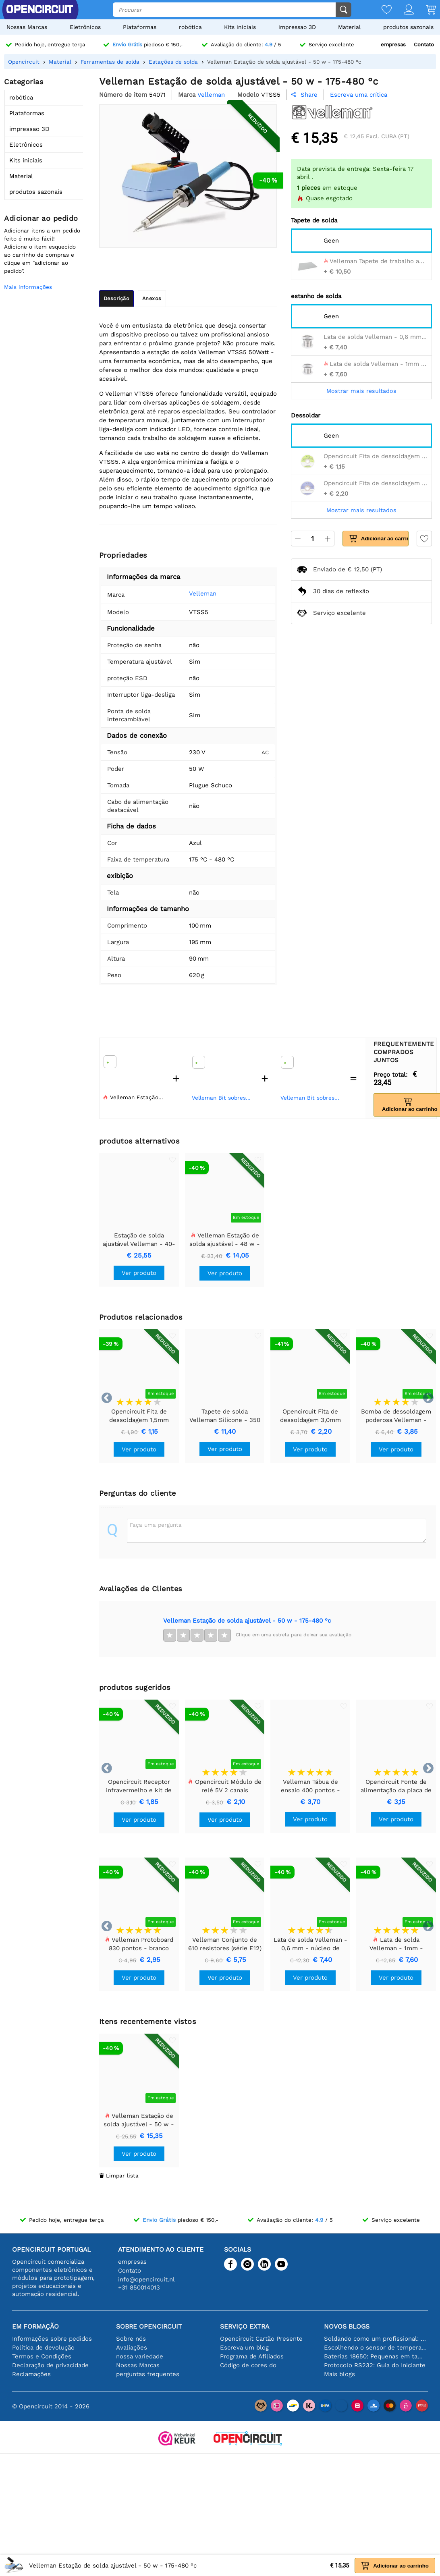 Image resolution: width=440 pixels, height=2576 pixels. I want to click on Termos e Condições, so click(41, 2356).